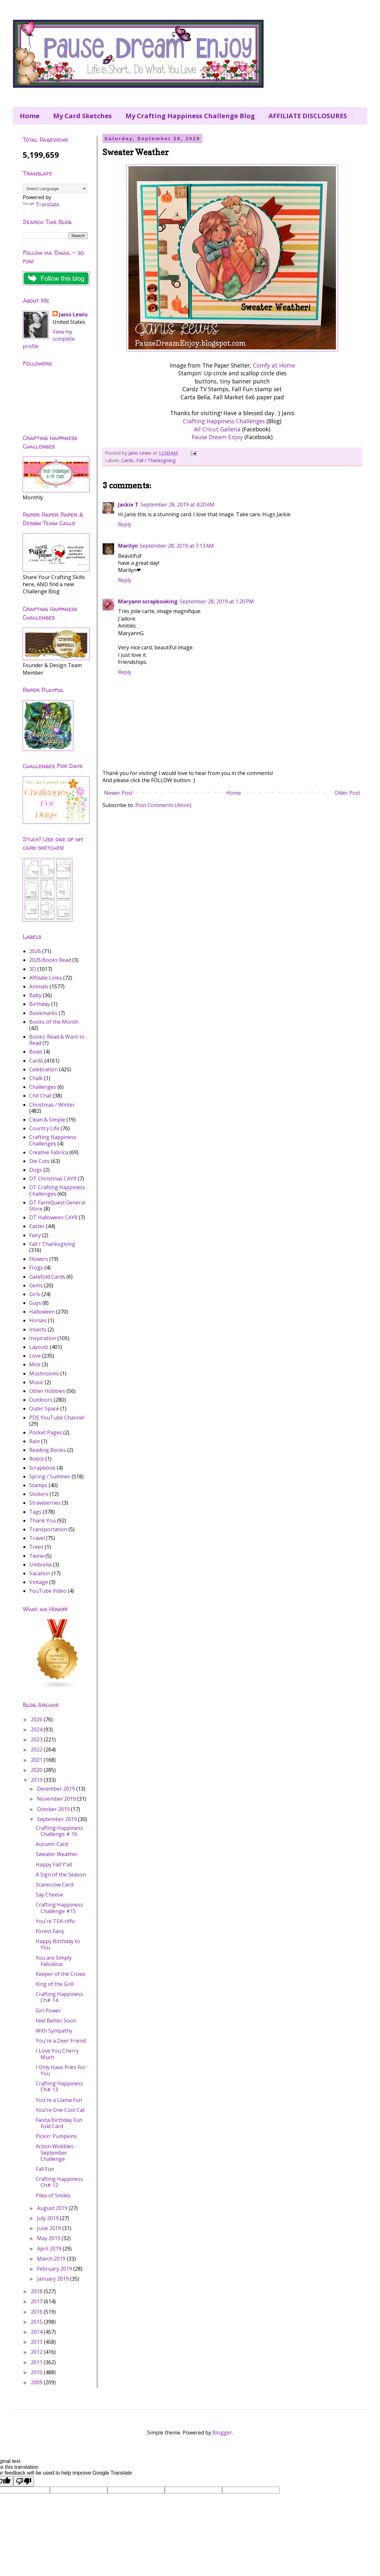 This screenshot has width=380, height=2576. Describe the element at coordinates (42, 1311) in the screenshot. I see `Halloween` at that location.